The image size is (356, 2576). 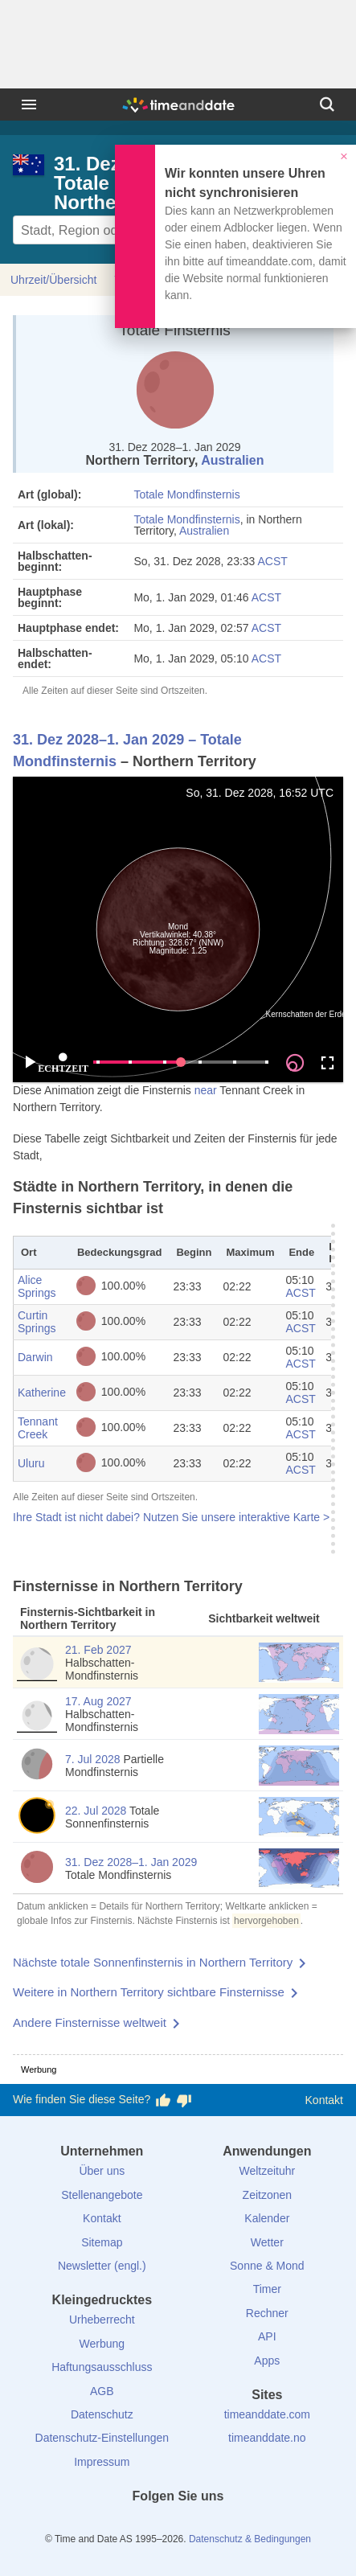 I want to click on Datenschutz & Bedingungen, so click(x=250, y=2539).